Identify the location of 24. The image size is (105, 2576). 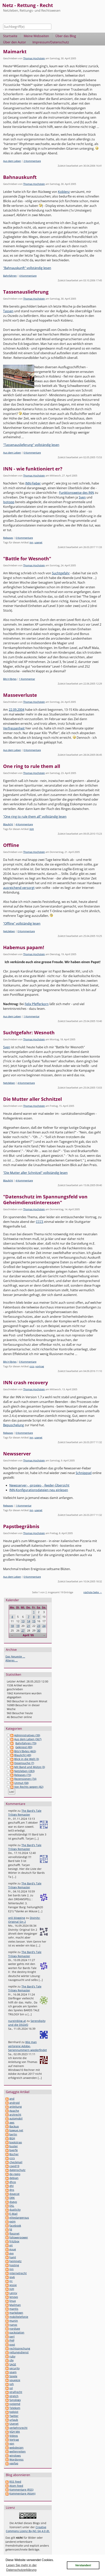
(44, 1626).